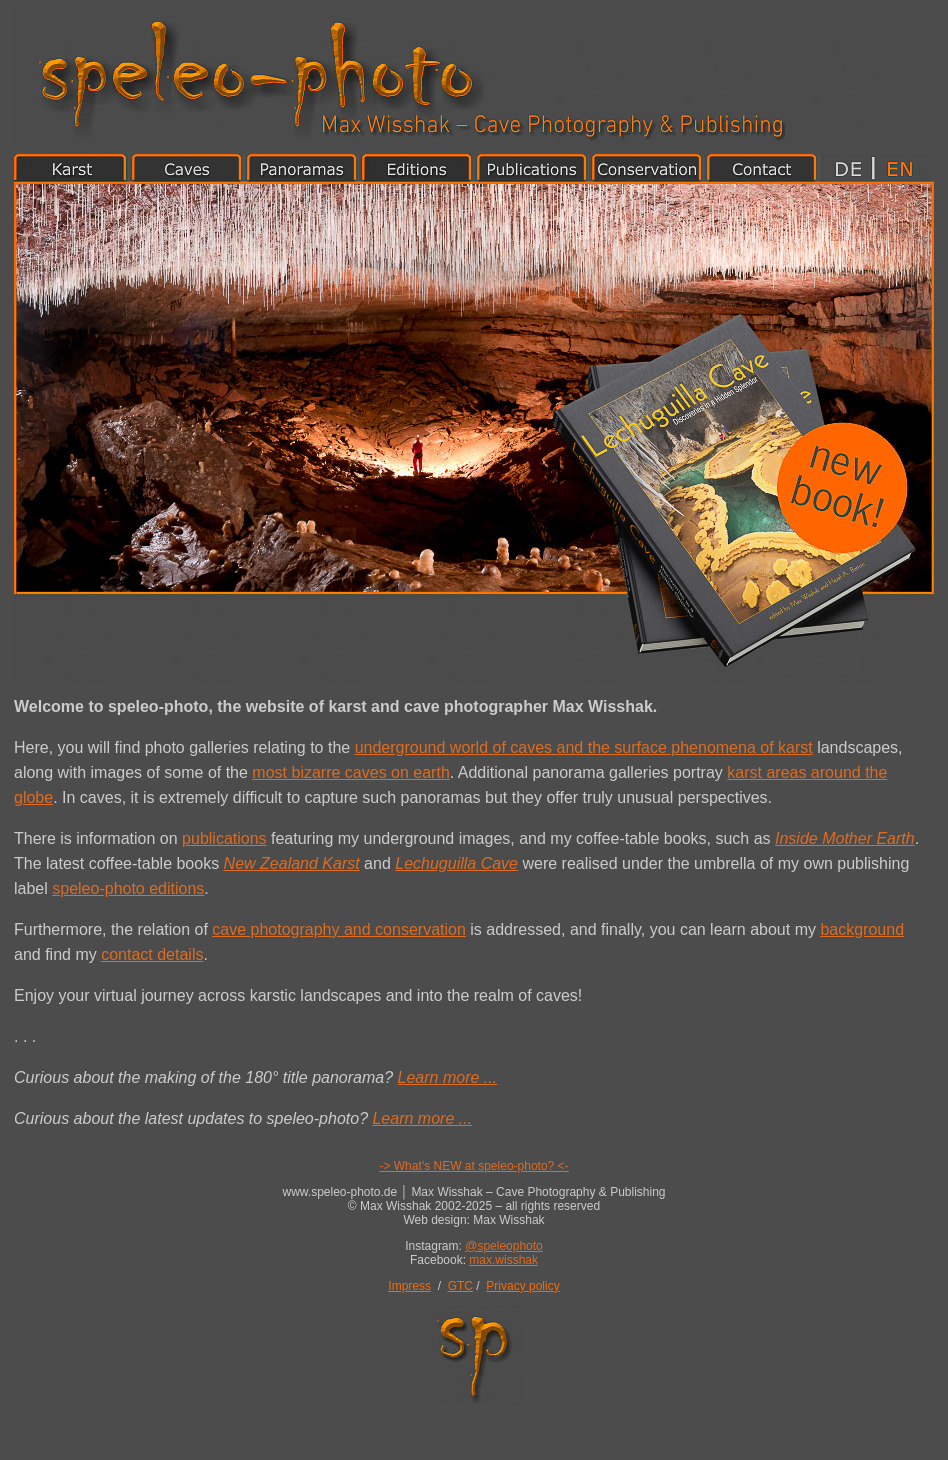 The width and height of the screenshot is (948, 1460). Describe the element at coordinates (448, 1077) in the screenshot. I see `Learn more ...` at that location.